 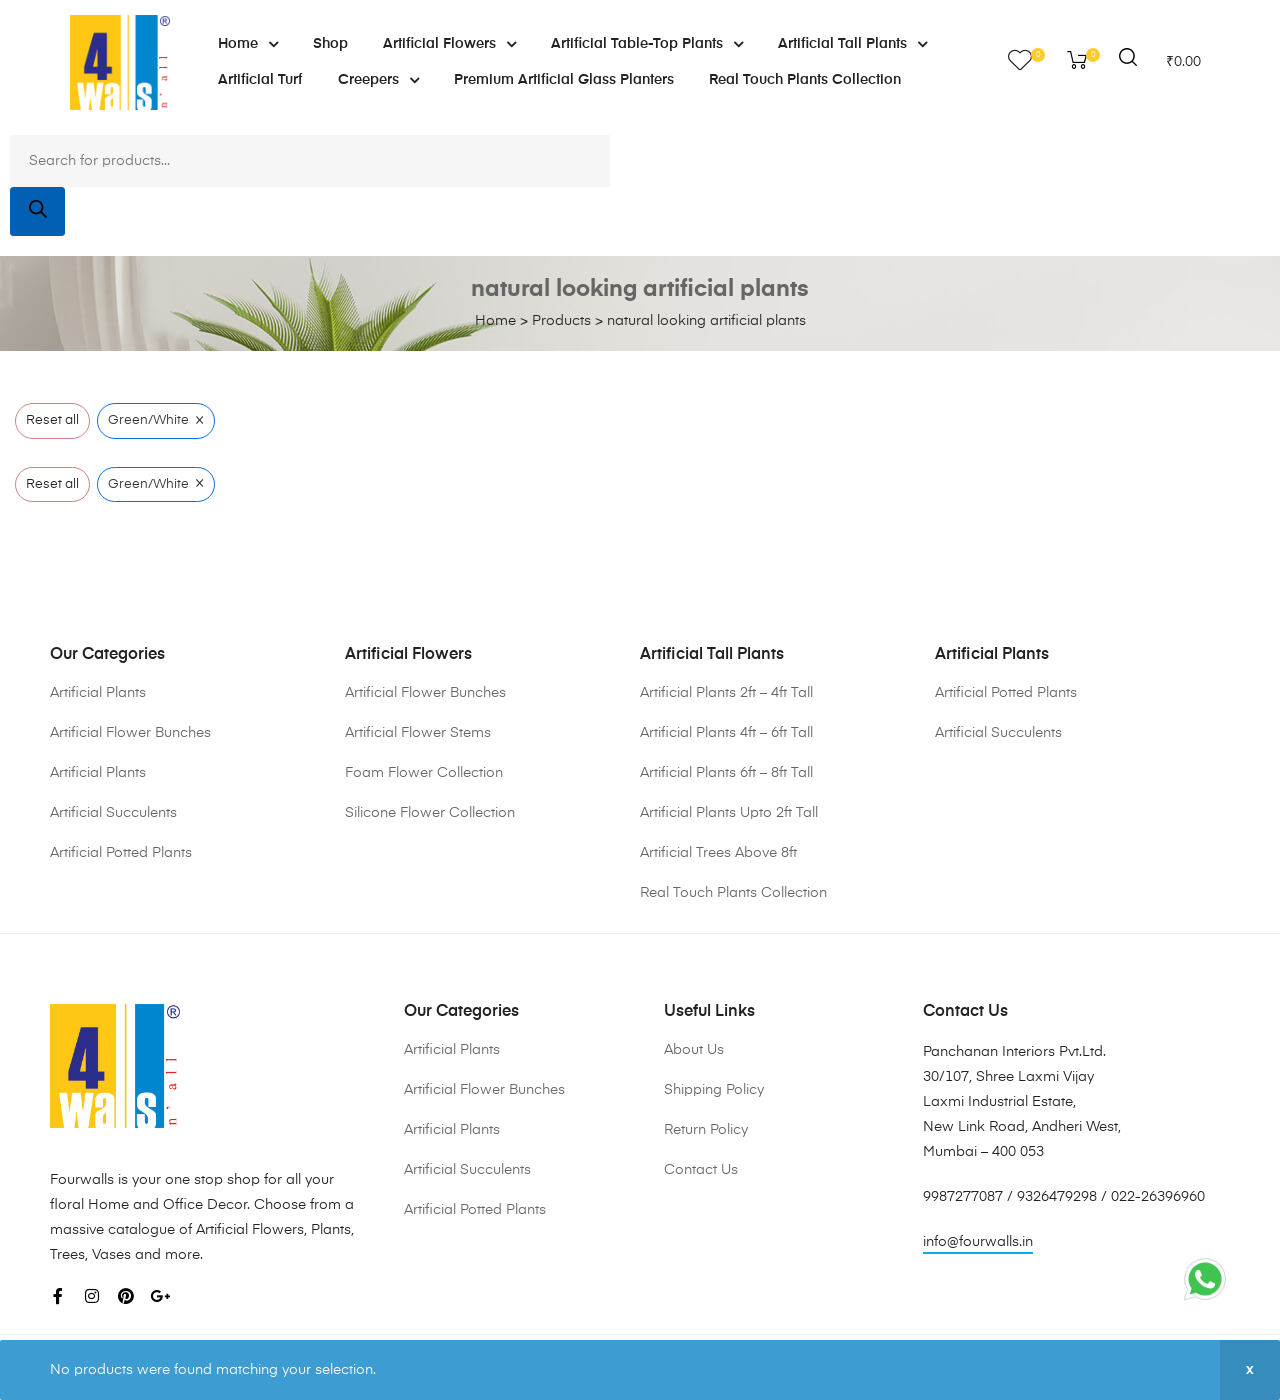 What do you see at coordinates (726, 733) in the screenshot?
I see `Artificial Plants 4ft – 6ft Tall` at bounding box center [726, 733].